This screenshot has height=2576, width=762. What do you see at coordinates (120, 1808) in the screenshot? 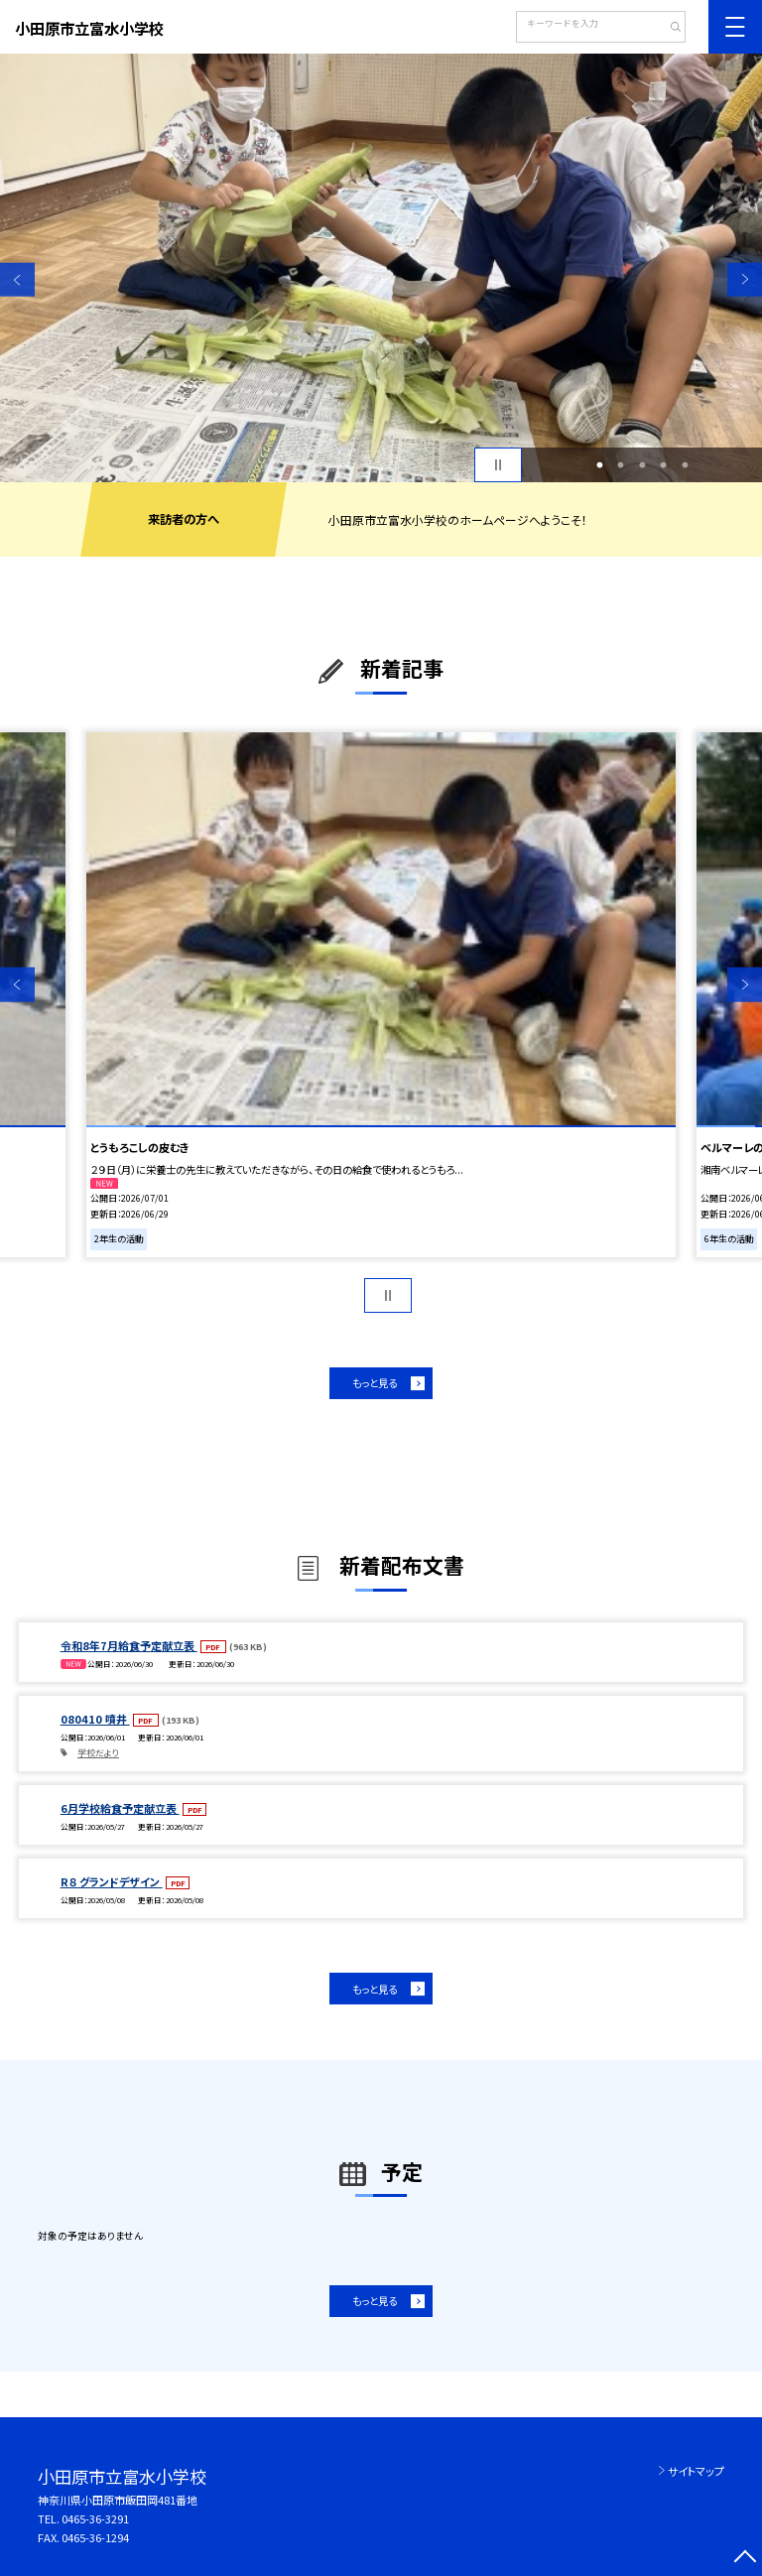
I see `6月学校給食予定献立表` at bounding box center [120, 1808].